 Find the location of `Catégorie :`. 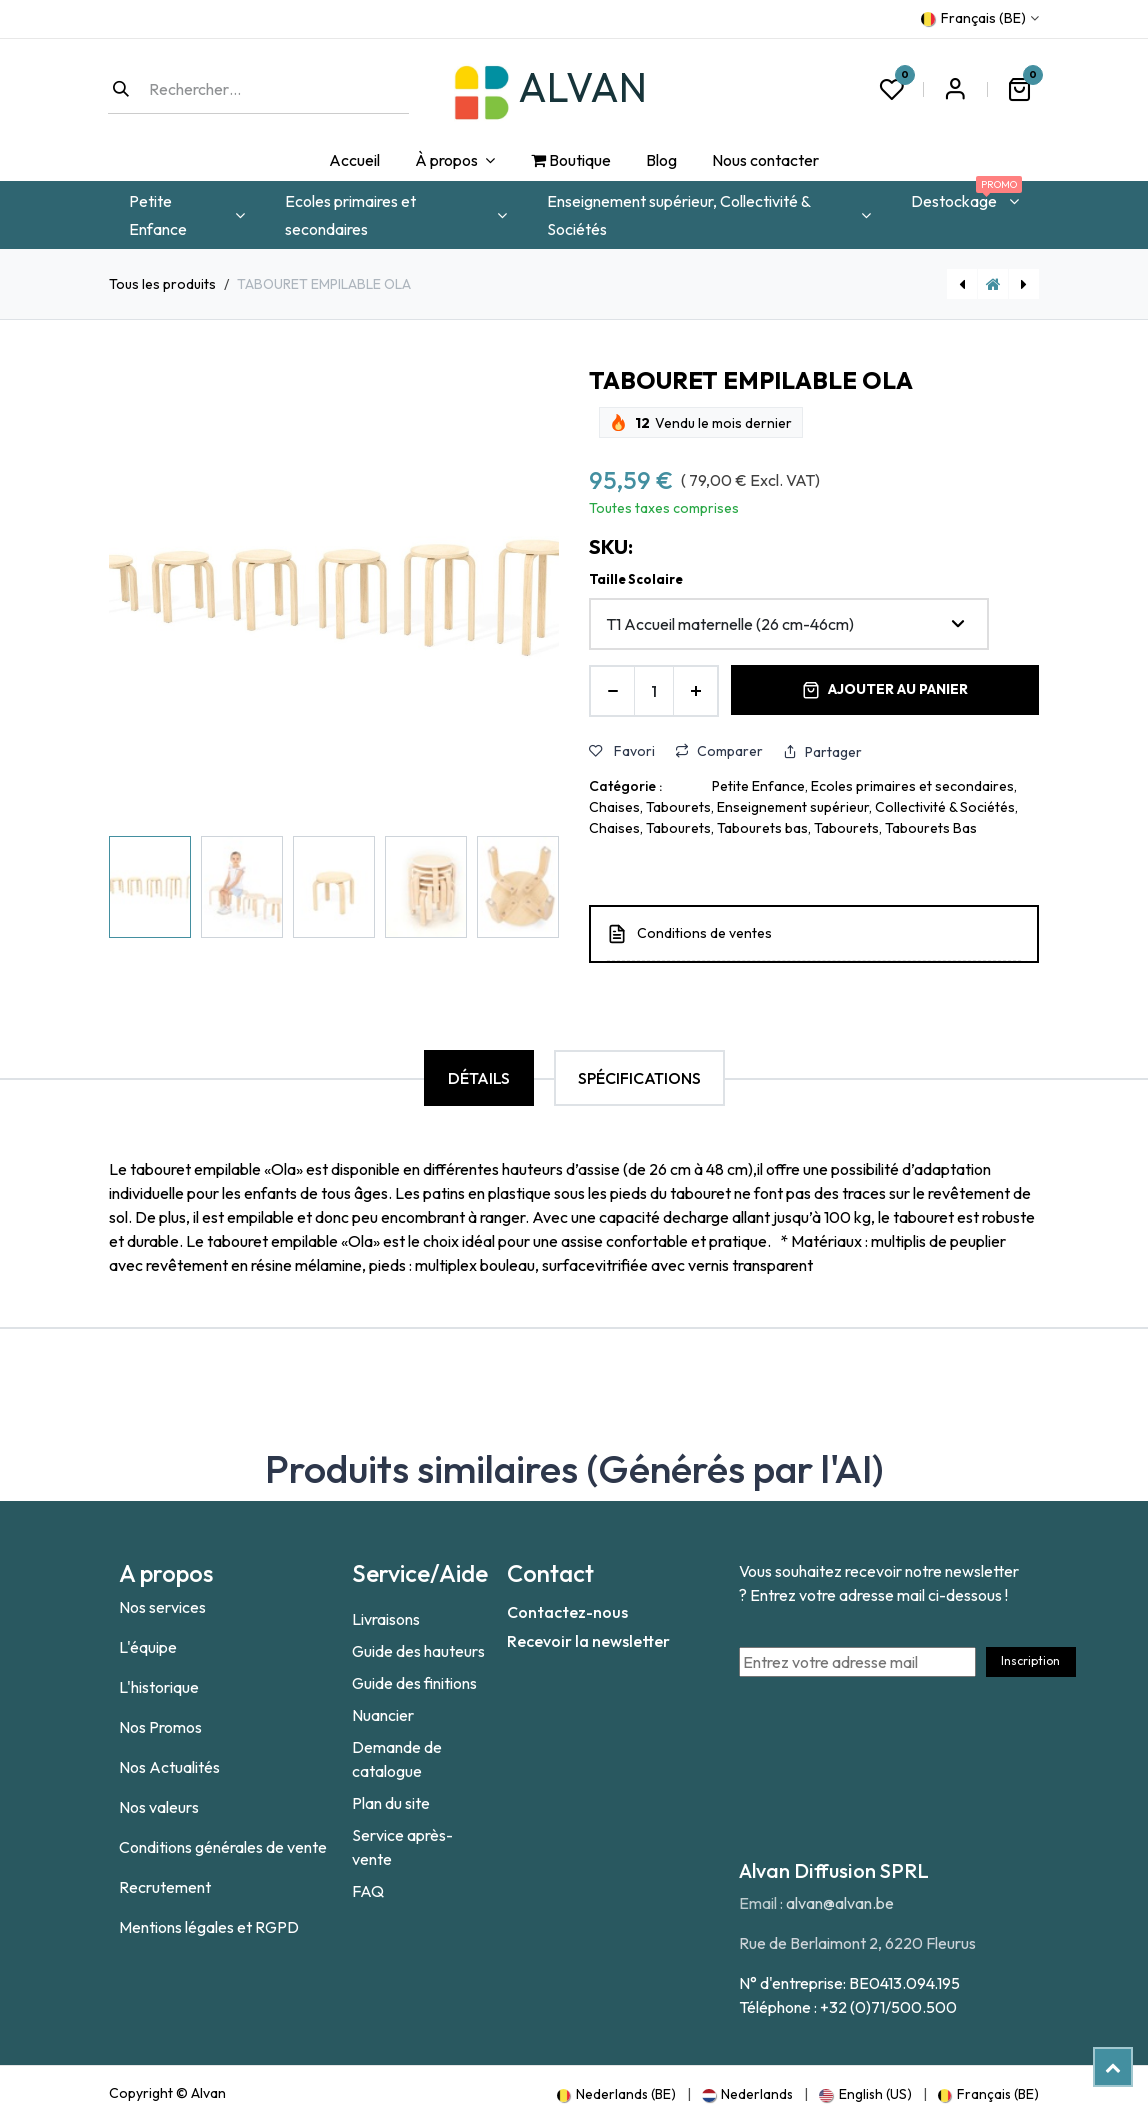

Catégorie : is located at coordinates (625, 786).